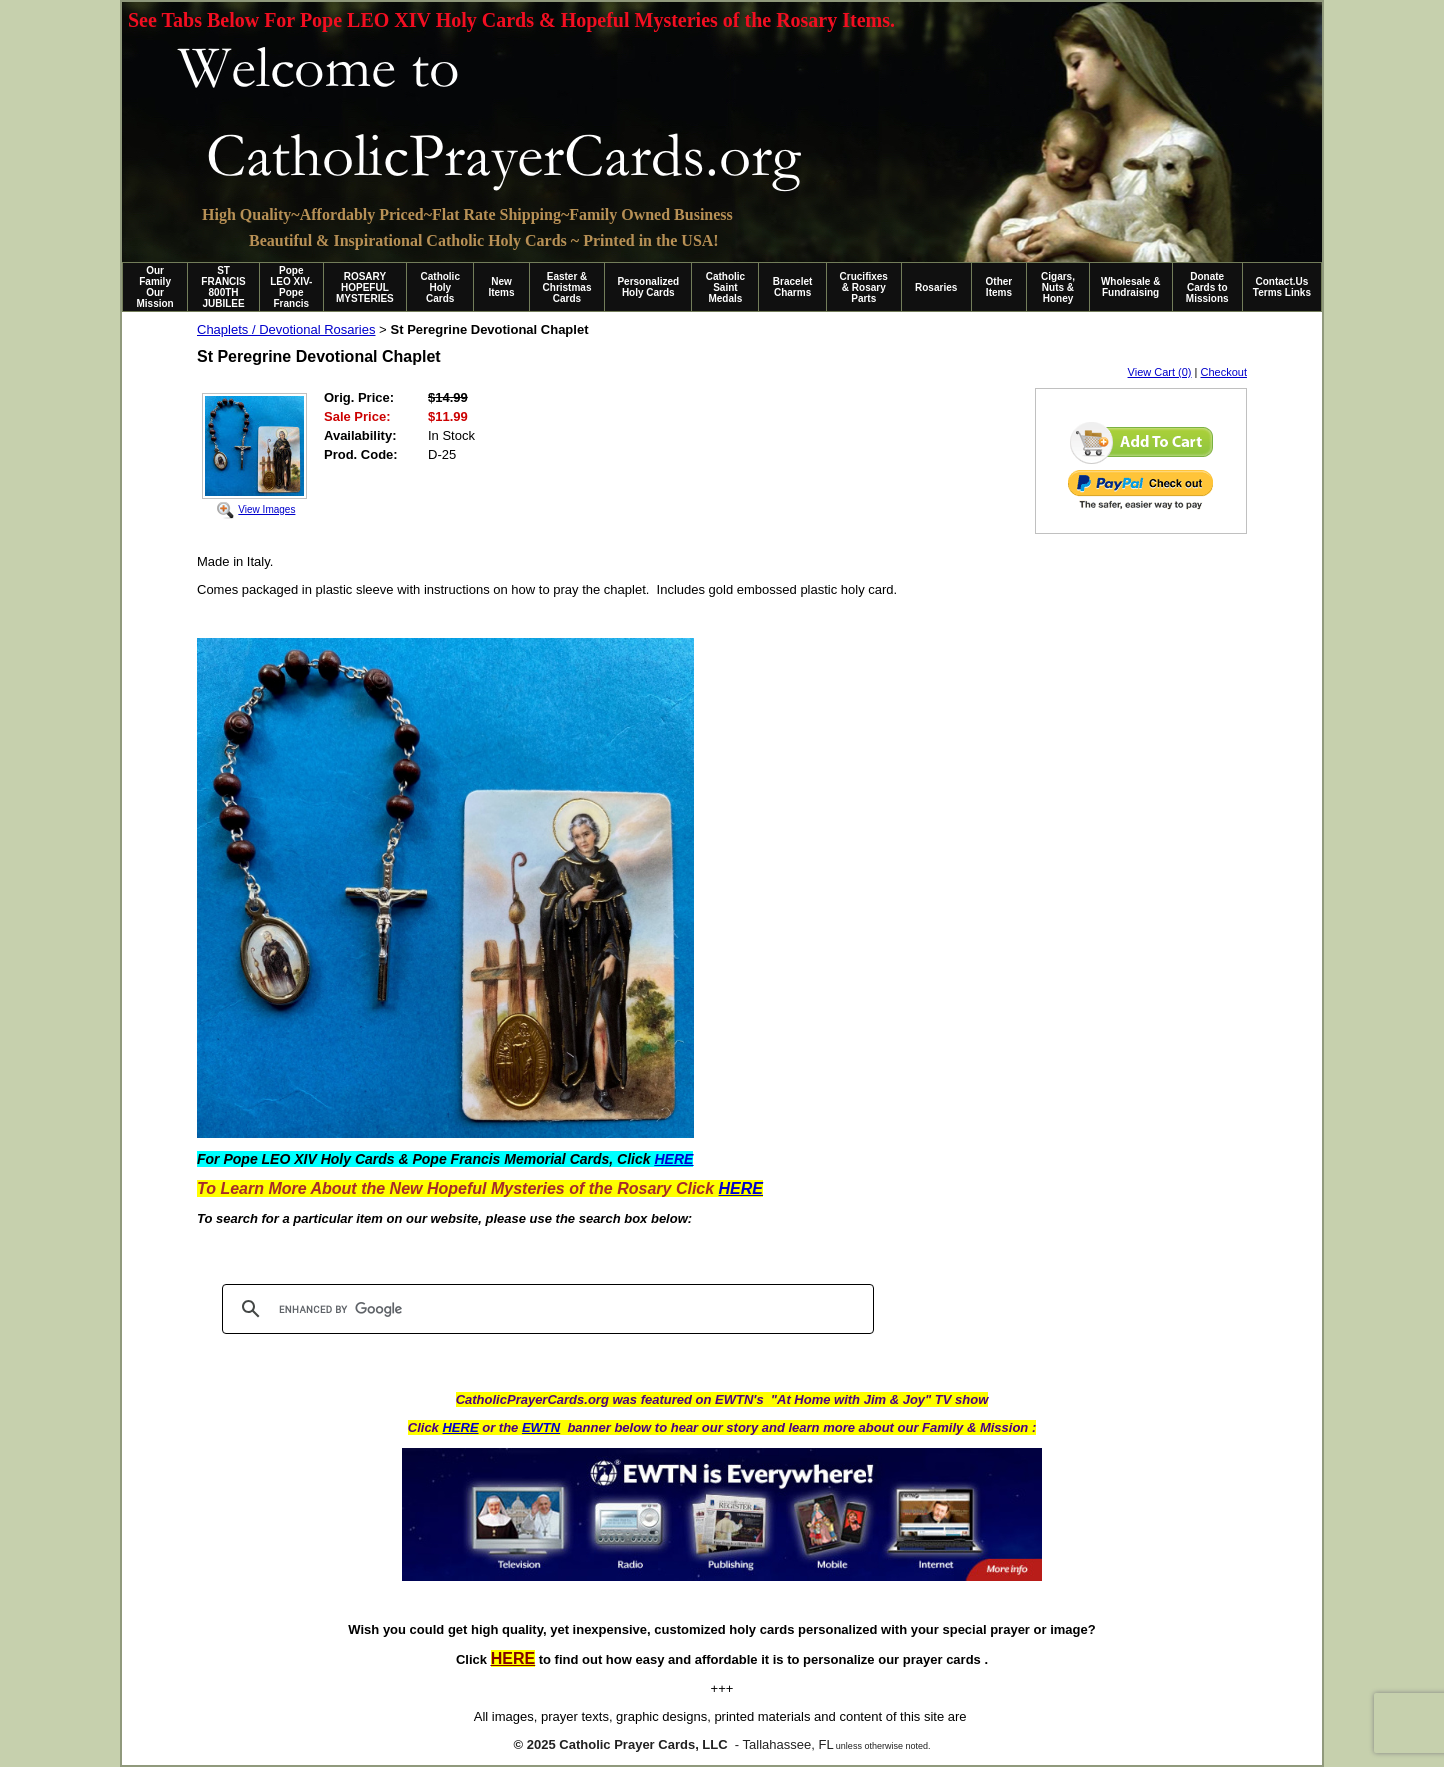 This screenshot has height=1767, width=1444. Describe the element at coordinates (1058, 287) in the screenshot. I see `Cigars, Nuts & Honey` at that location.